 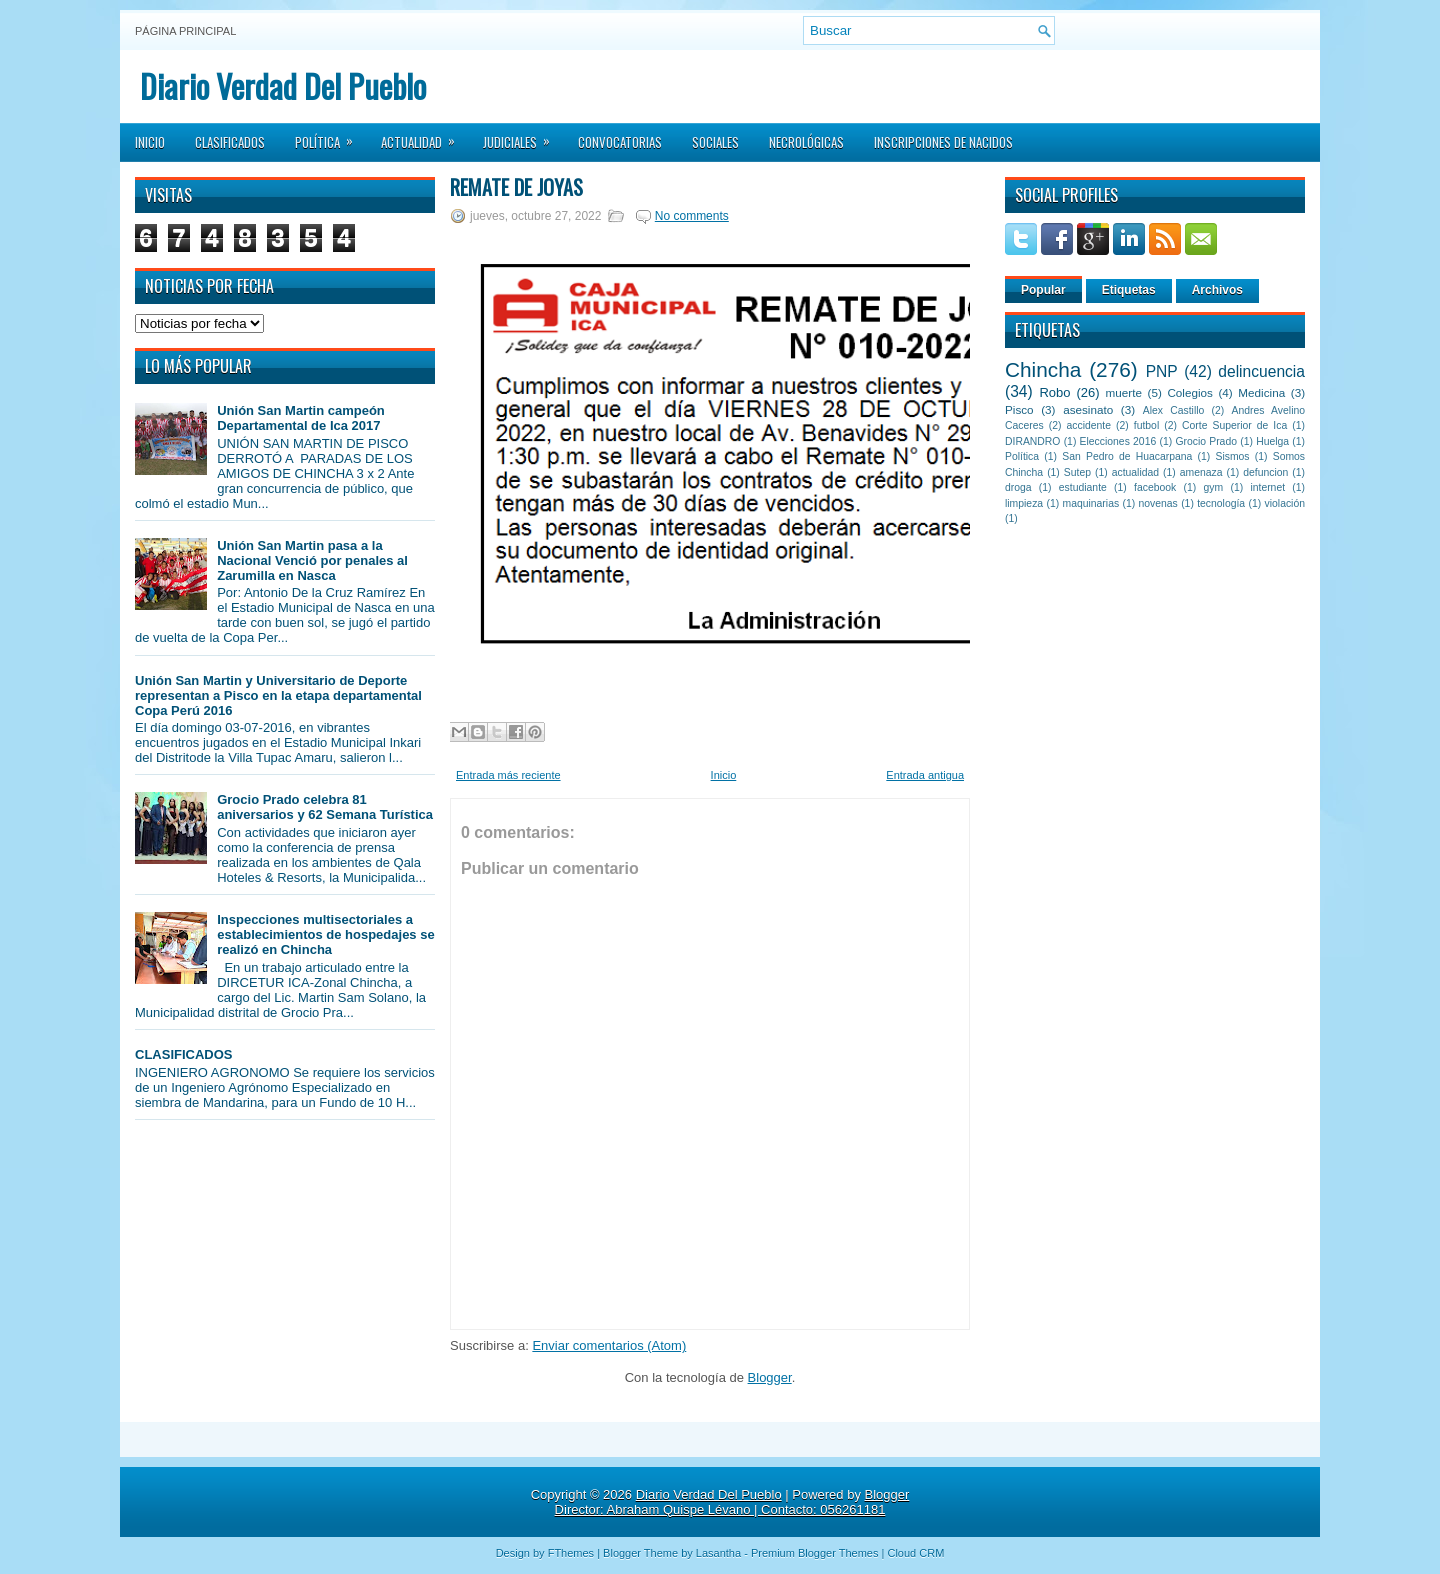 I want to click on internet, so click(x=1267, y=487).